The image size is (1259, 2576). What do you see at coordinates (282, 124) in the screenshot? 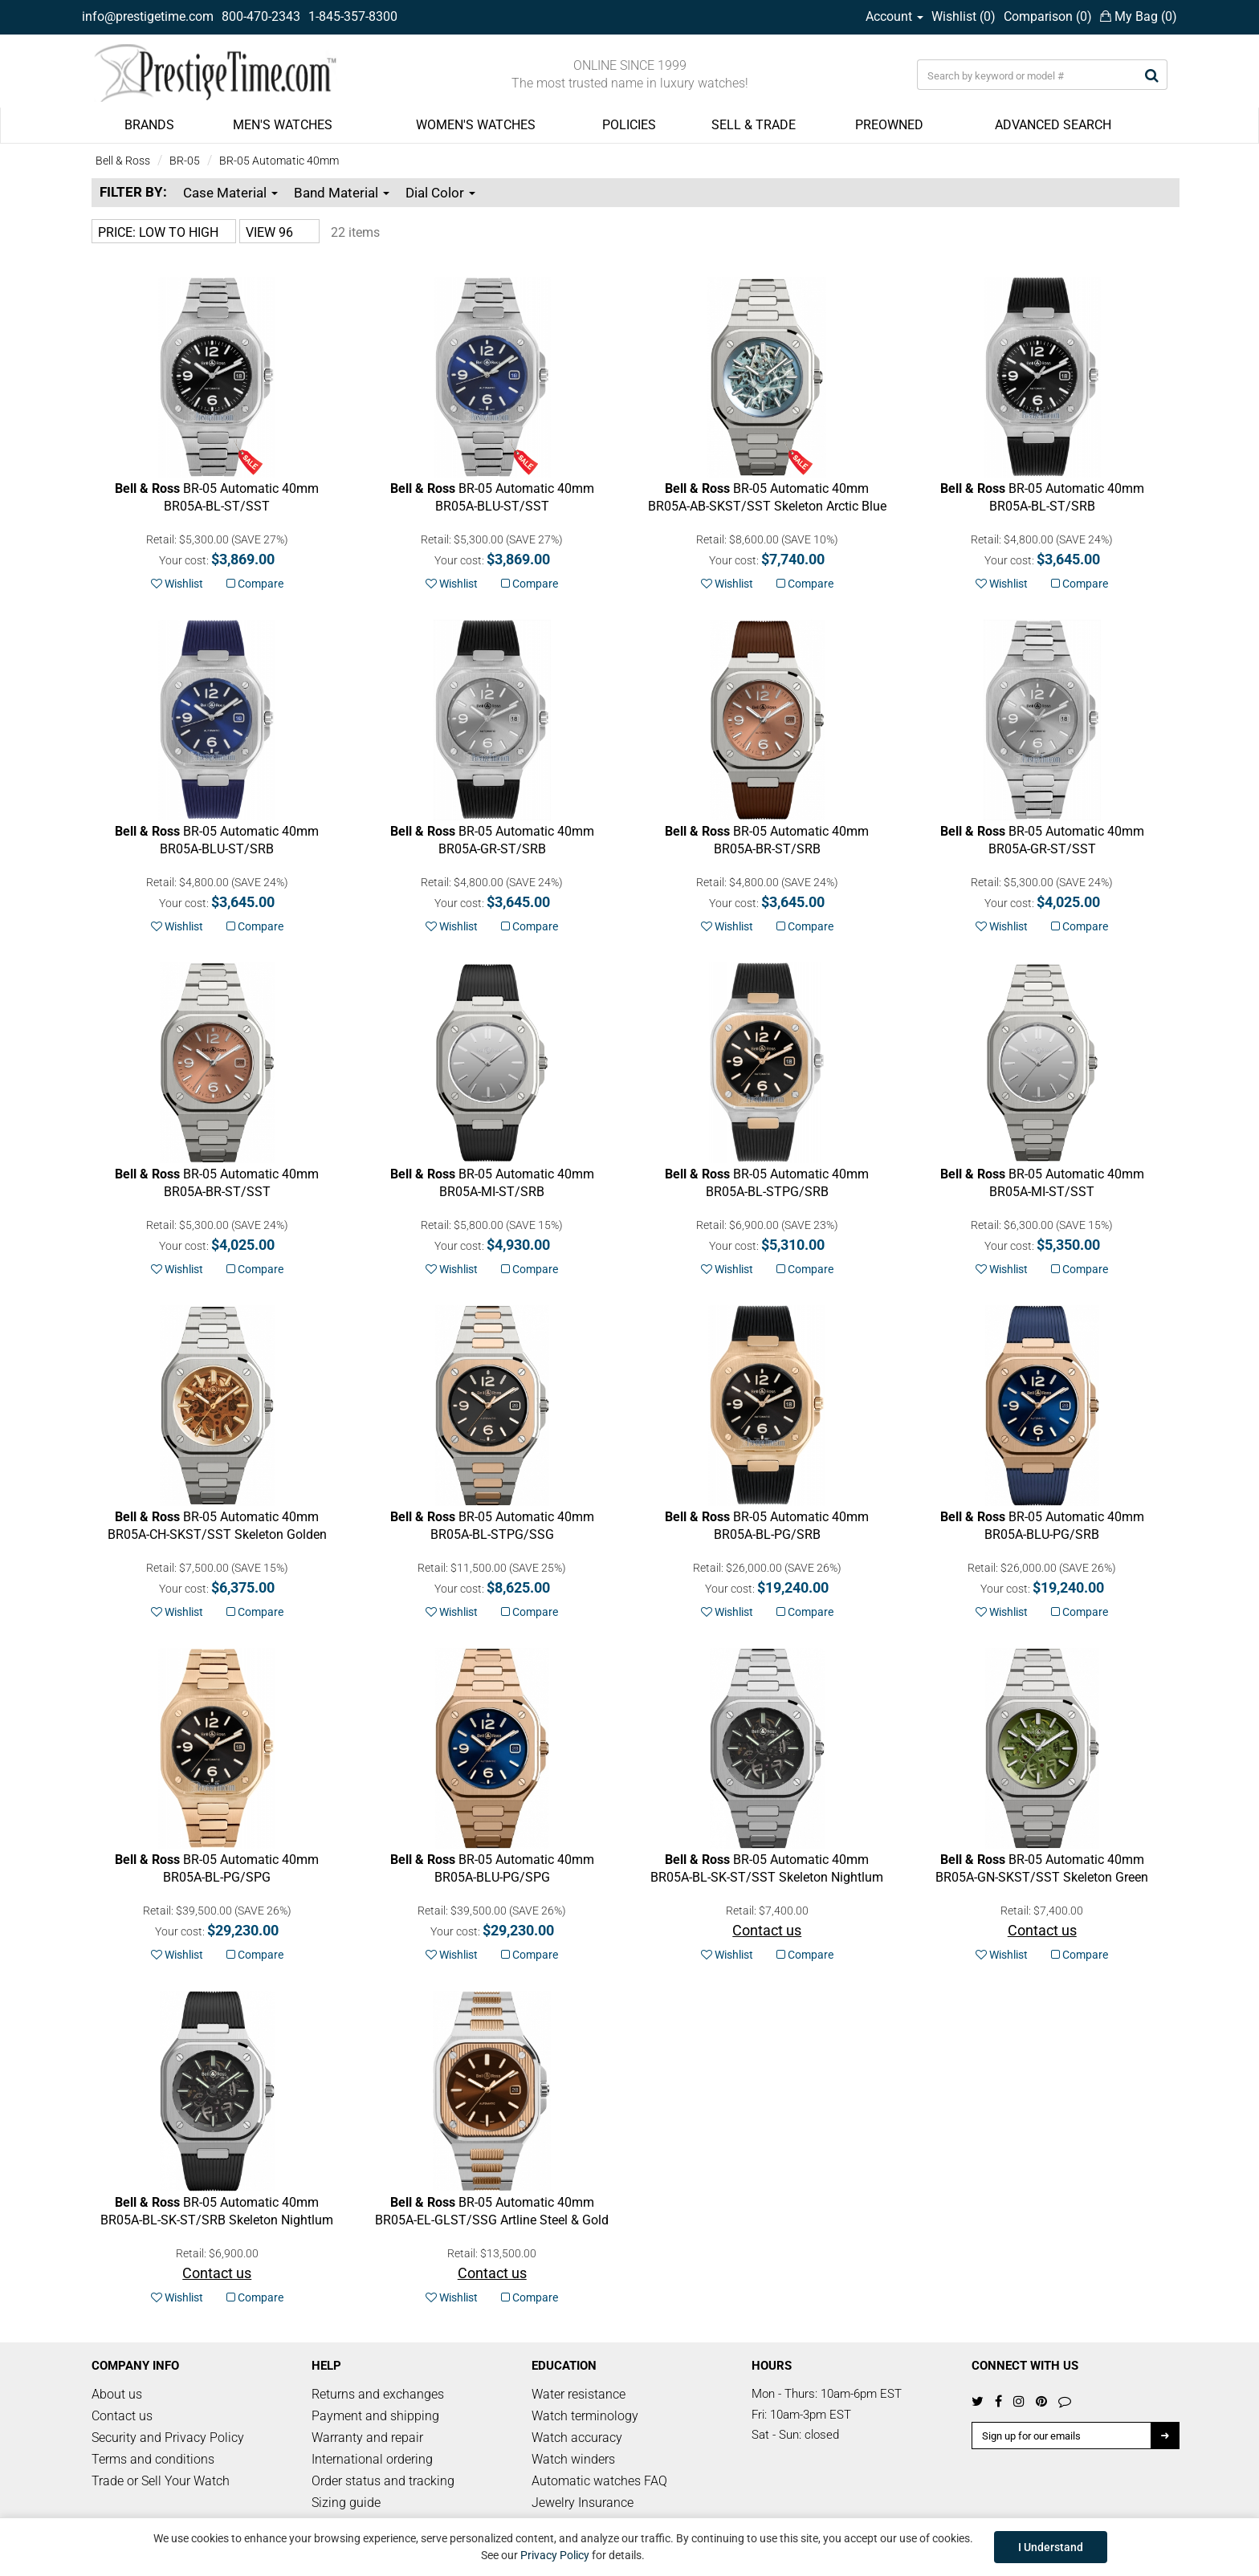
I see `MEN'S WATCHES` at bounding box center [282, 124].